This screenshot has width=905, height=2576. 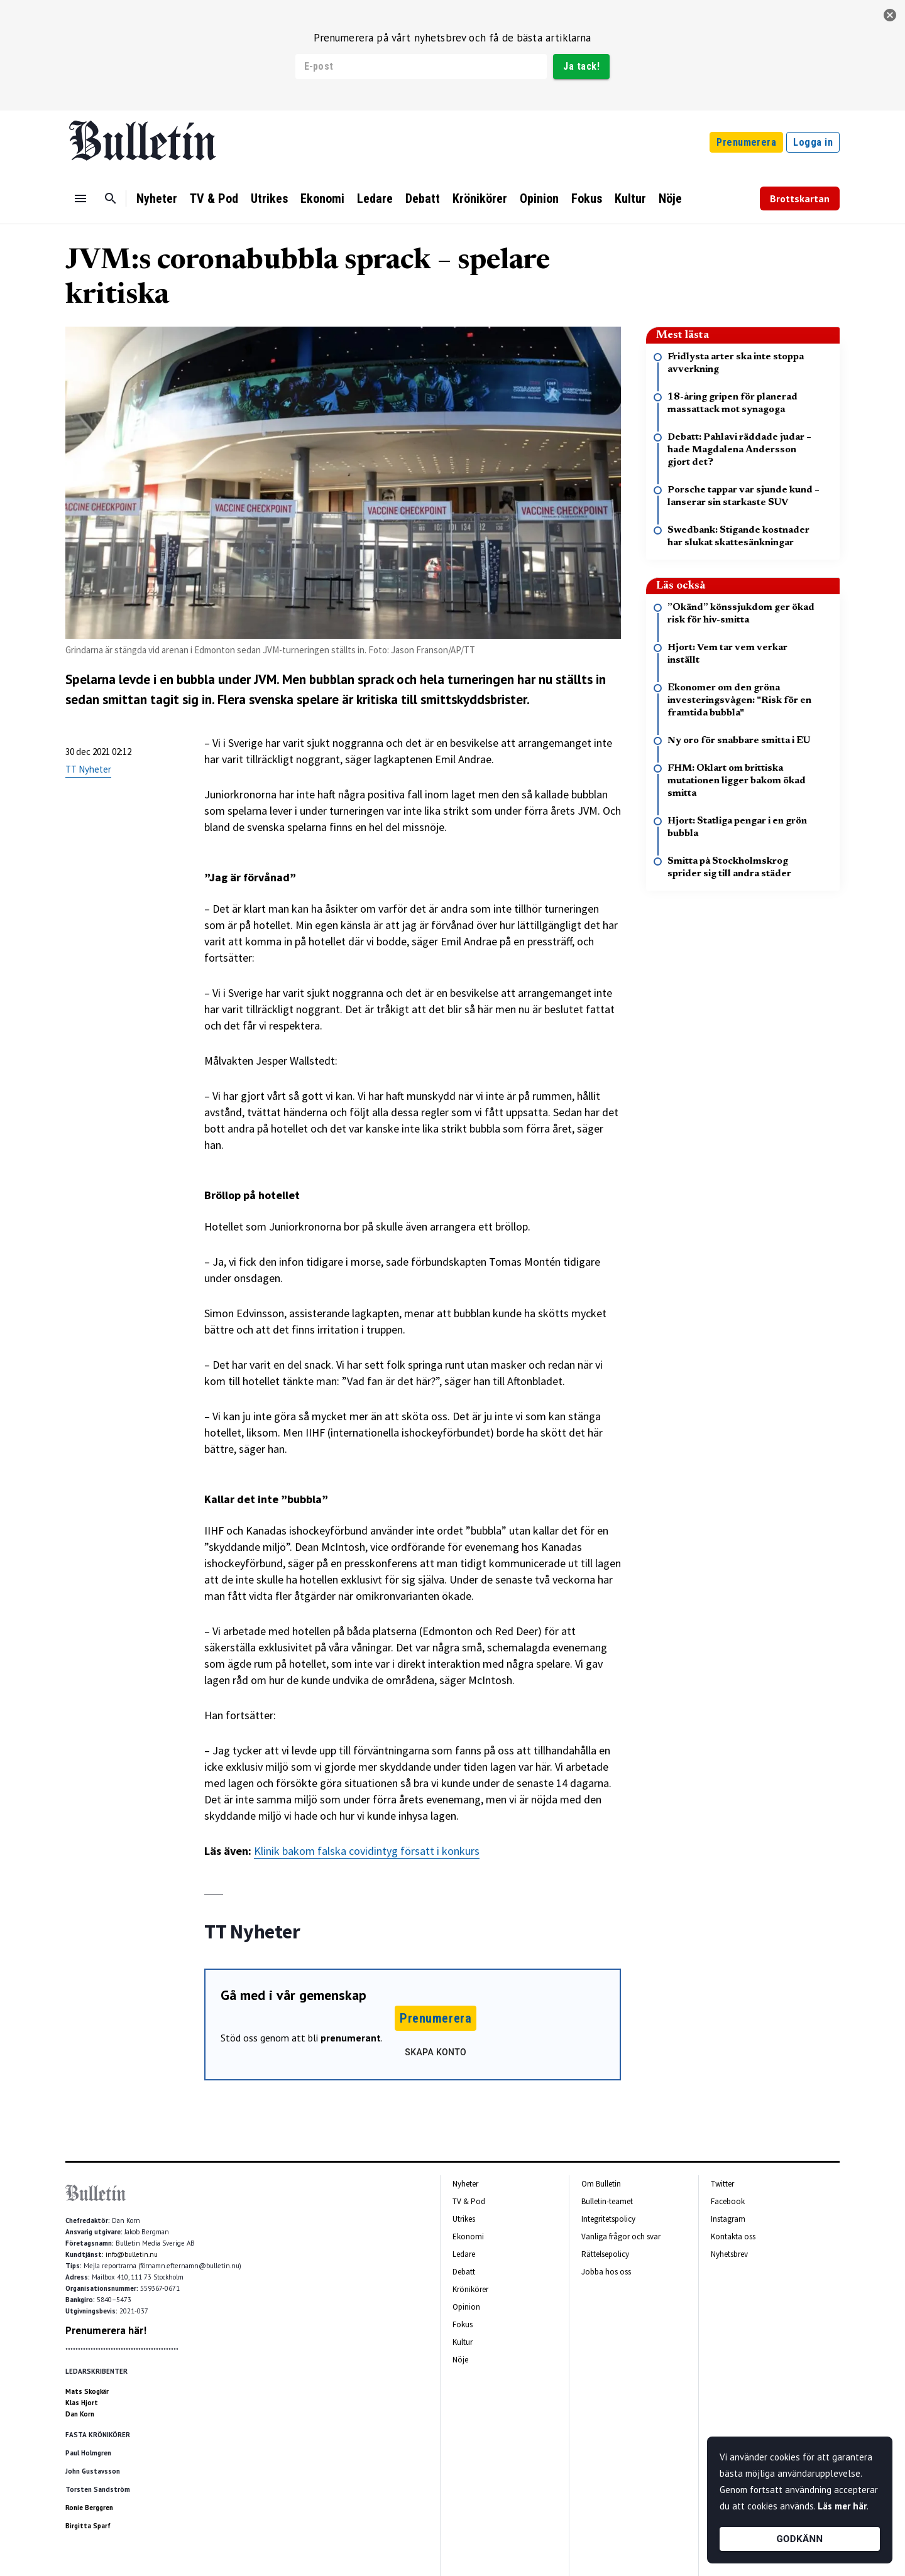 I want to click on Rättelsepolicy, so click(x=605, y=2254).